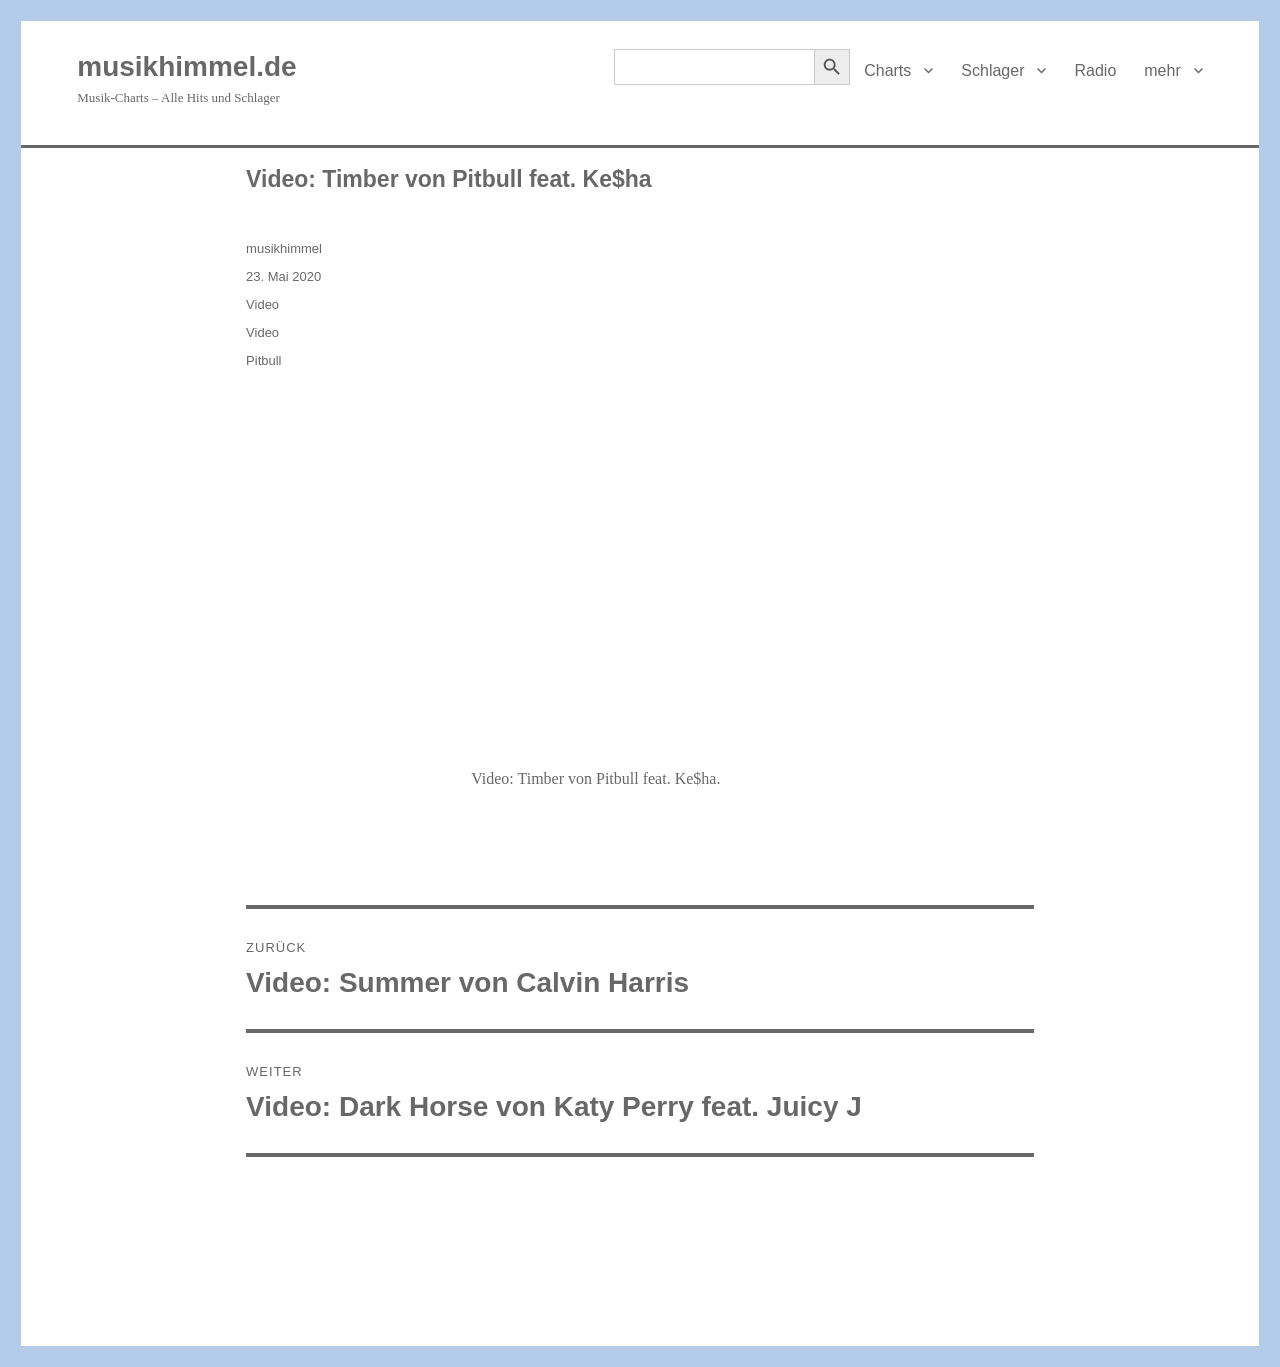  What do you see at coordinates (263, 360) in the screenshot?
I see `Pitbull` at bounding box center [263, 360].